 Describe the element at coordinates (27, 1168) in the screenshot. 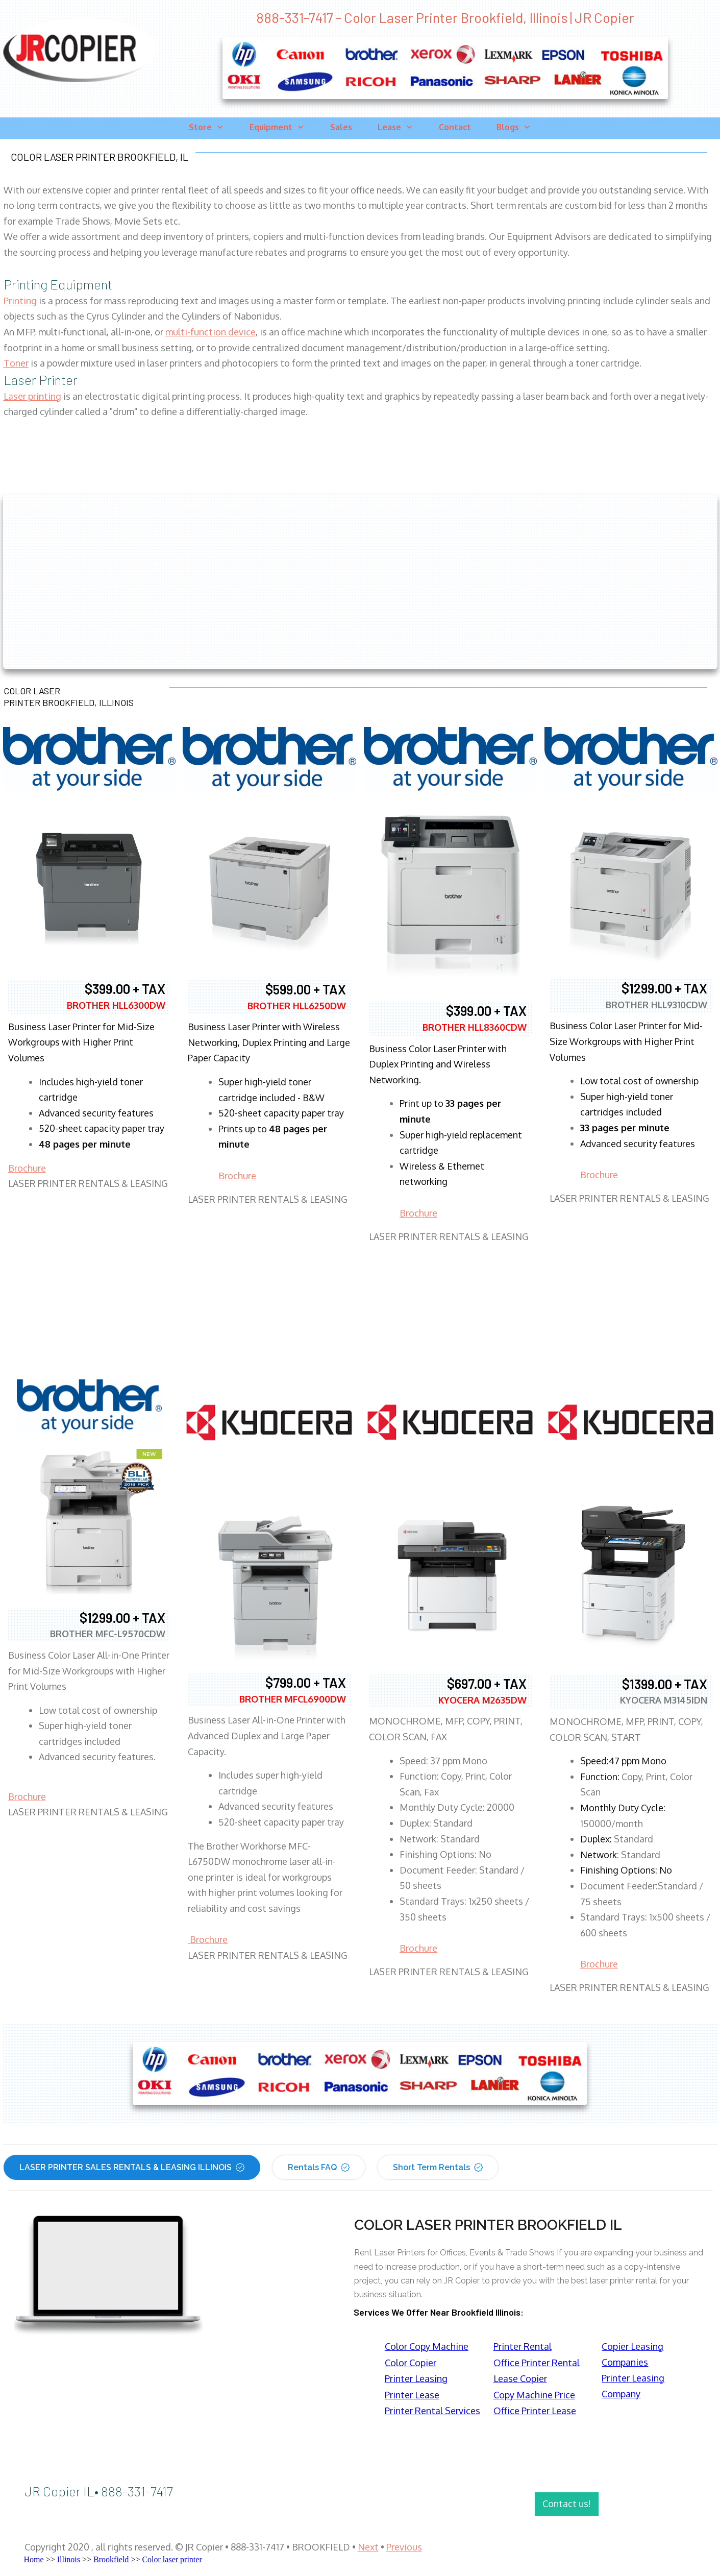

I see `Brochure` at that location.